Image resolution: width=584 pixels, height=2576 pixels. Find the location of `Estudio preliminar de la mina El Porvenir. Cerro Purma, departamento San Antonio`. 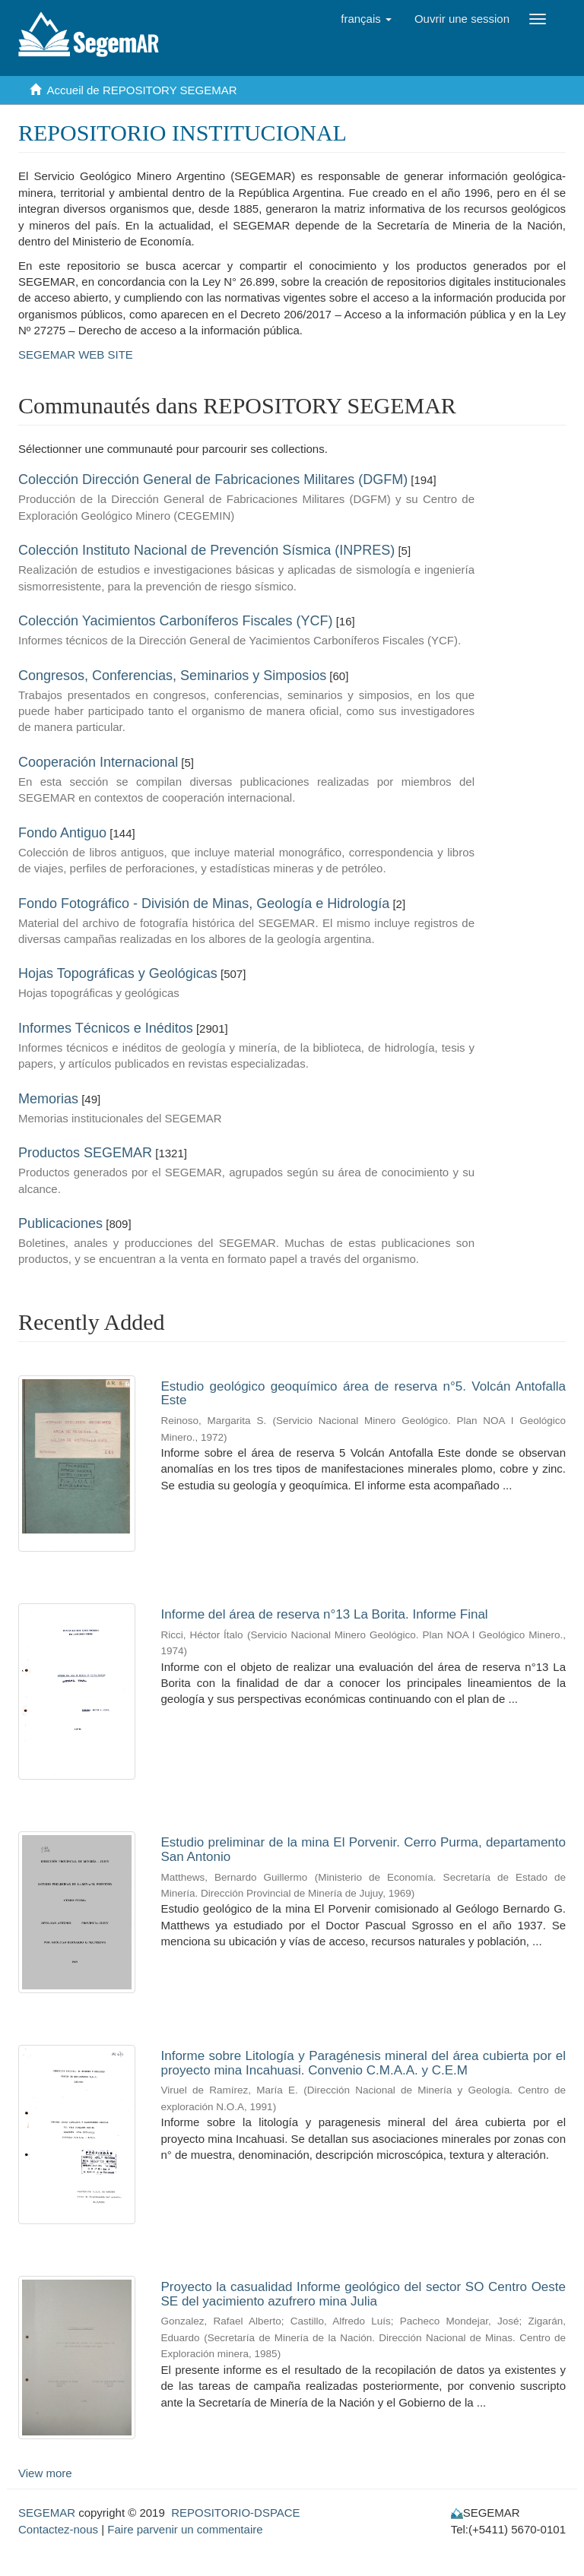

Estudio preliminar de la mina El Porvenir. Cerro Purma, departamento San Antonio is located at coordinates (364, 1849).